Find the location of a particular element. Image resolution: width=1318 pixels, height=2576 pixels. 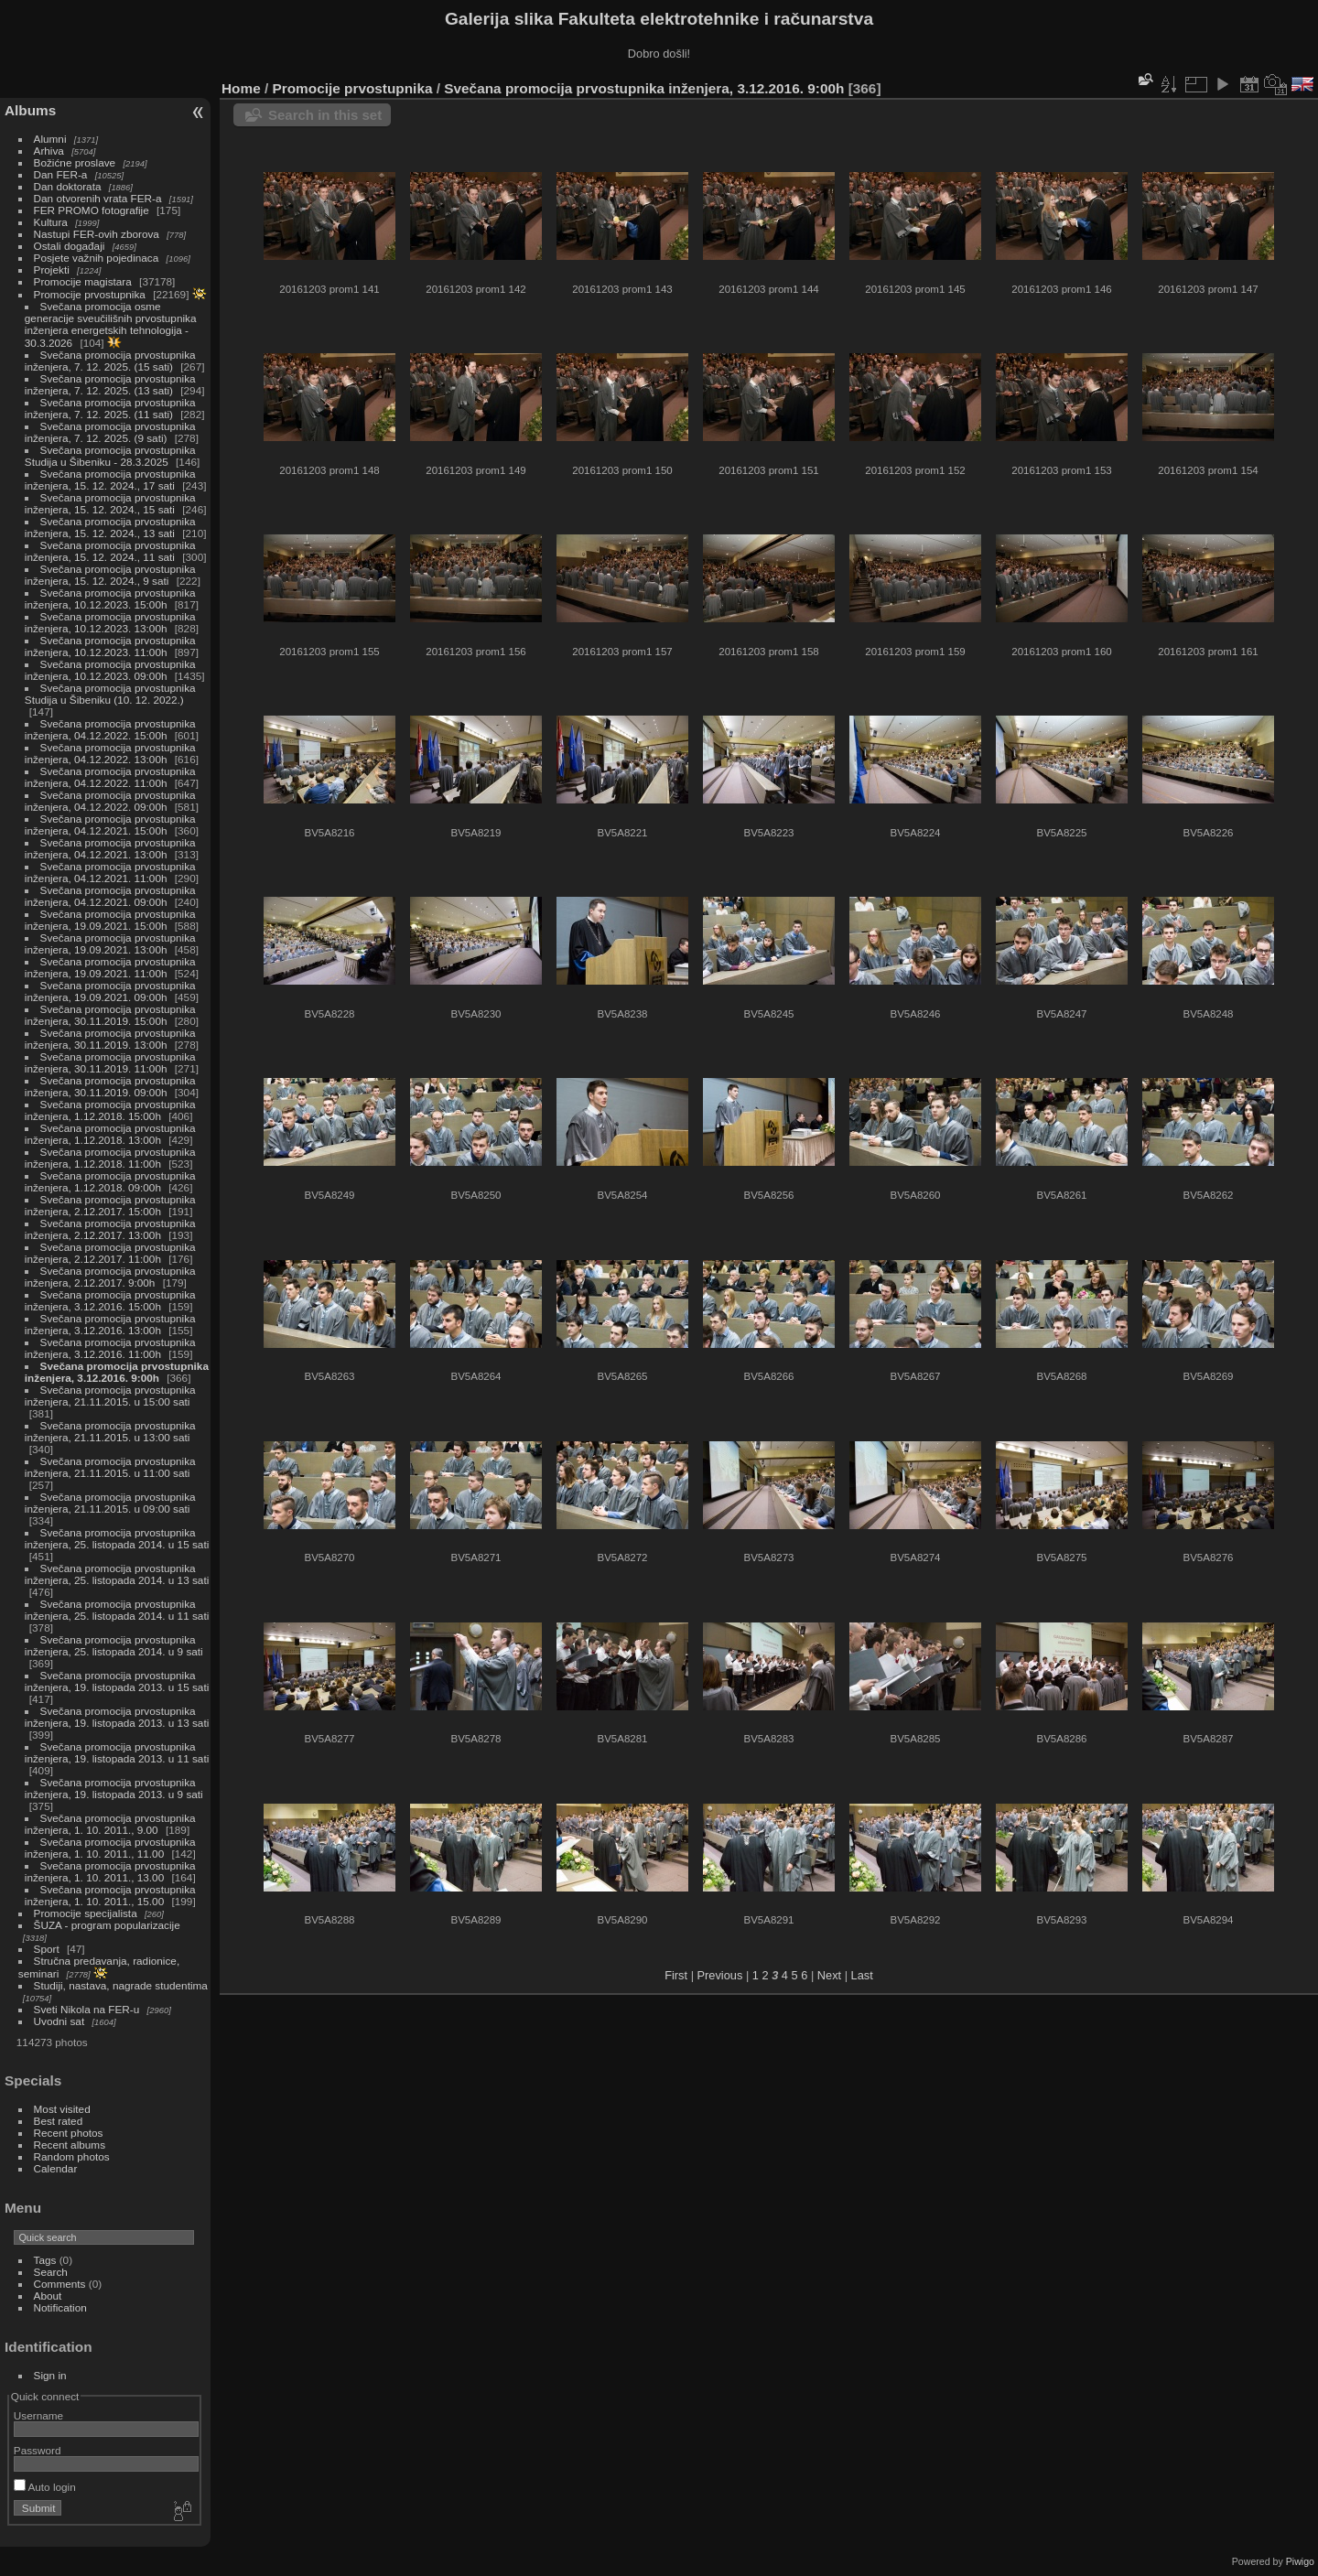

Promocije prvostupnika is located at coordinates (90, 294).